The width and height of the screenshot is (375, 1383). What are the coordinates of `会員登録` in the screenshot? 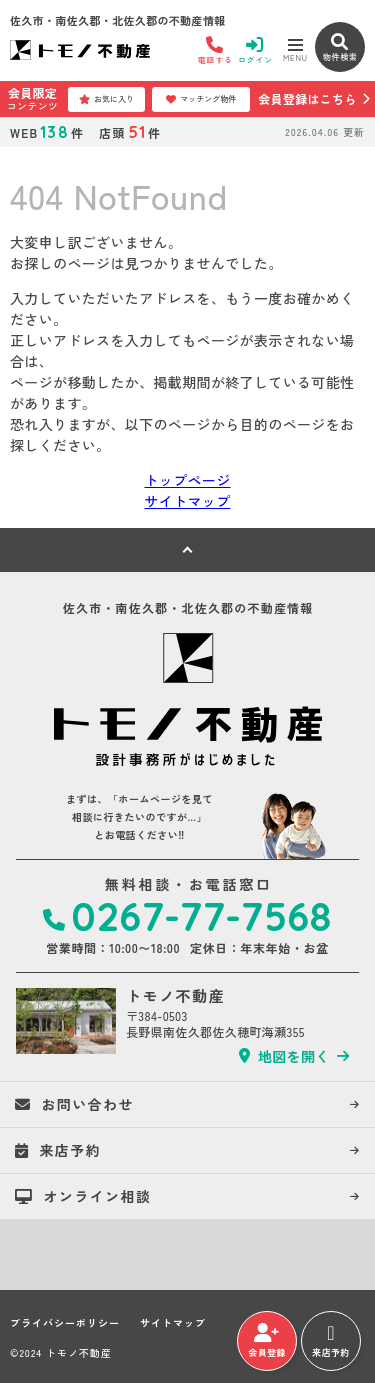 It's located at (266, 1341).